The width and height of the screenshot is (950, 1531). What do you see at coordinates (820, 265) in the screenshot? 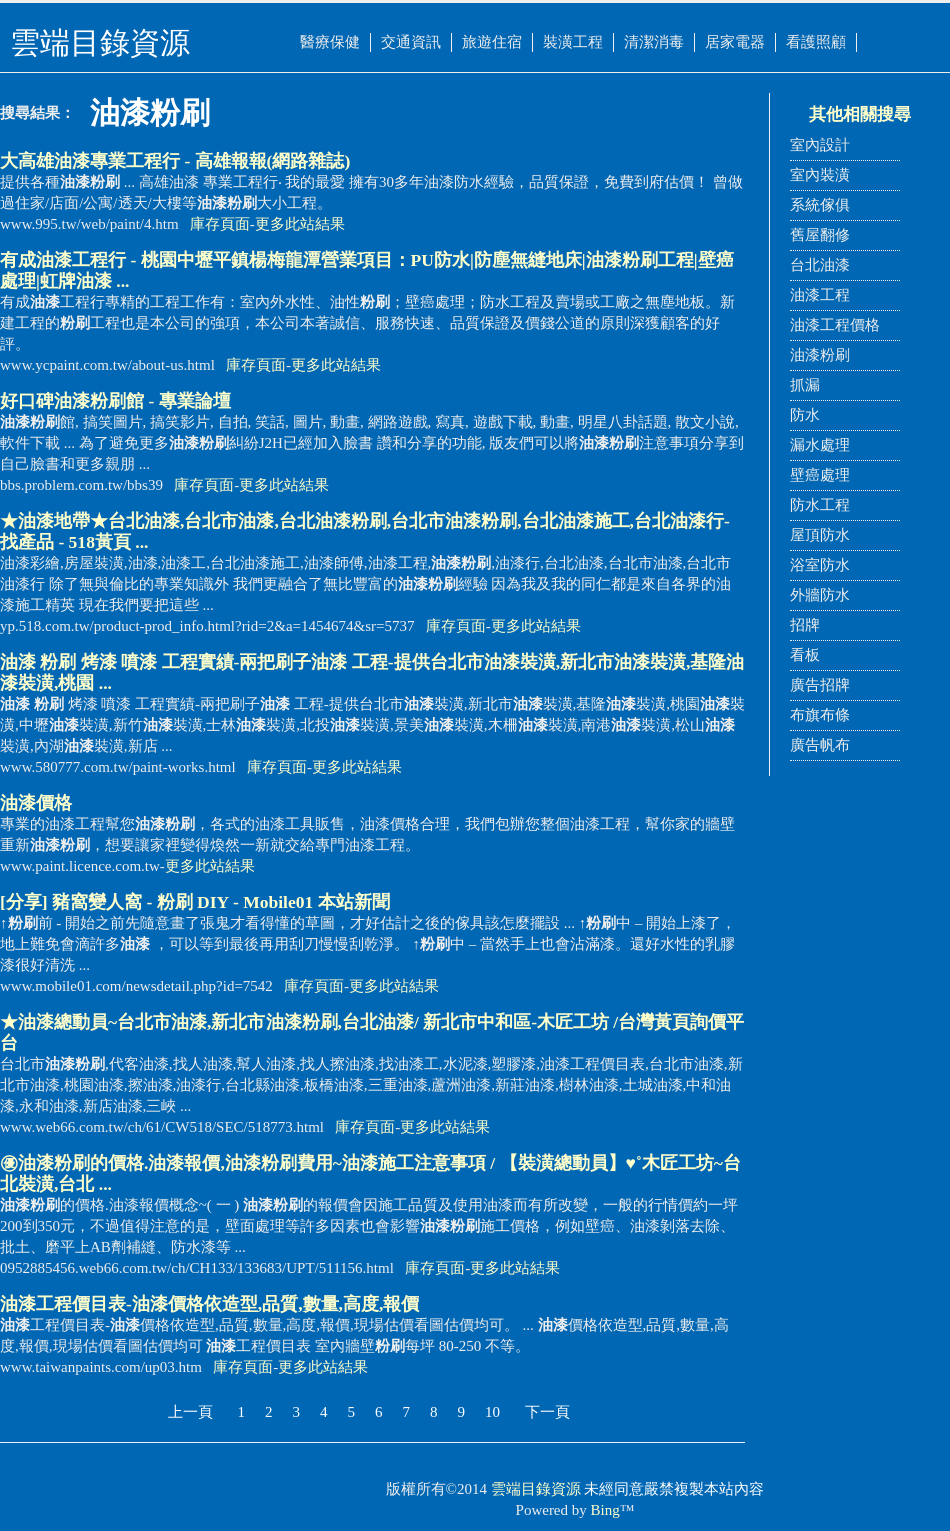
I see `台北油漆` at bounding box center [820, 265].